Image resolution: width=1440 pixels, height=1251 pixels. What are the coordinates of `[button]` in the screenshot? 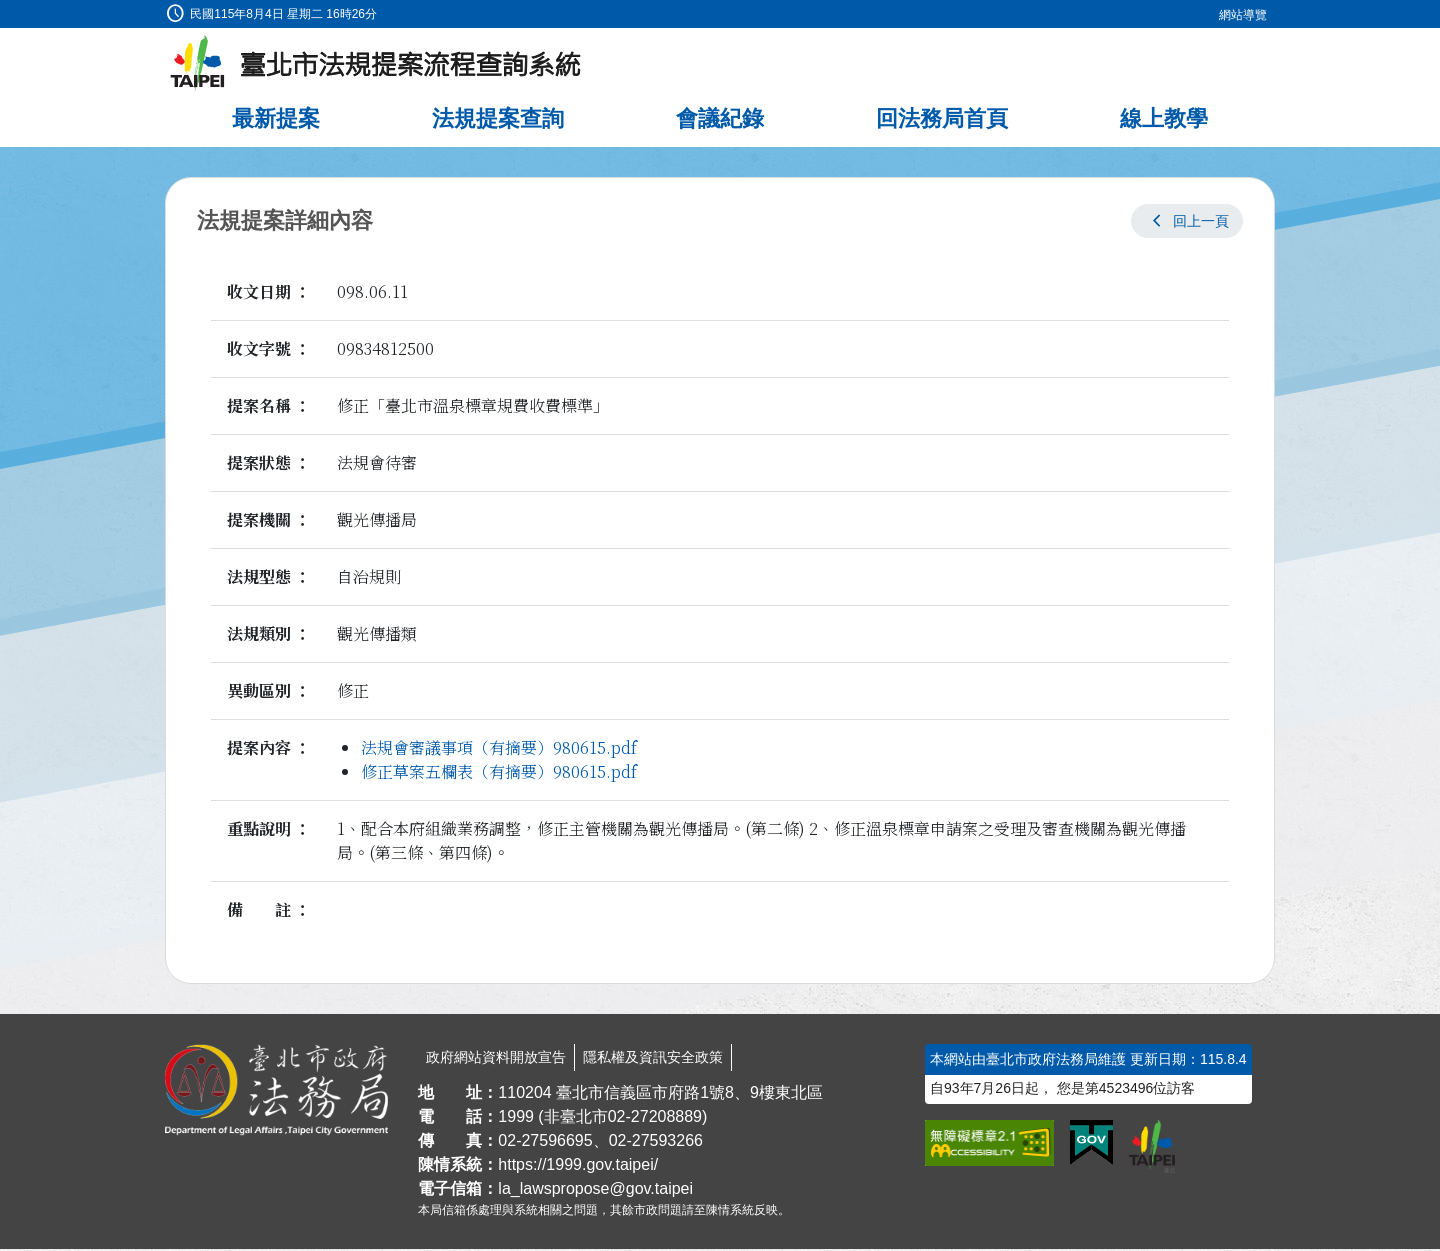 It's located at (1187, 223).